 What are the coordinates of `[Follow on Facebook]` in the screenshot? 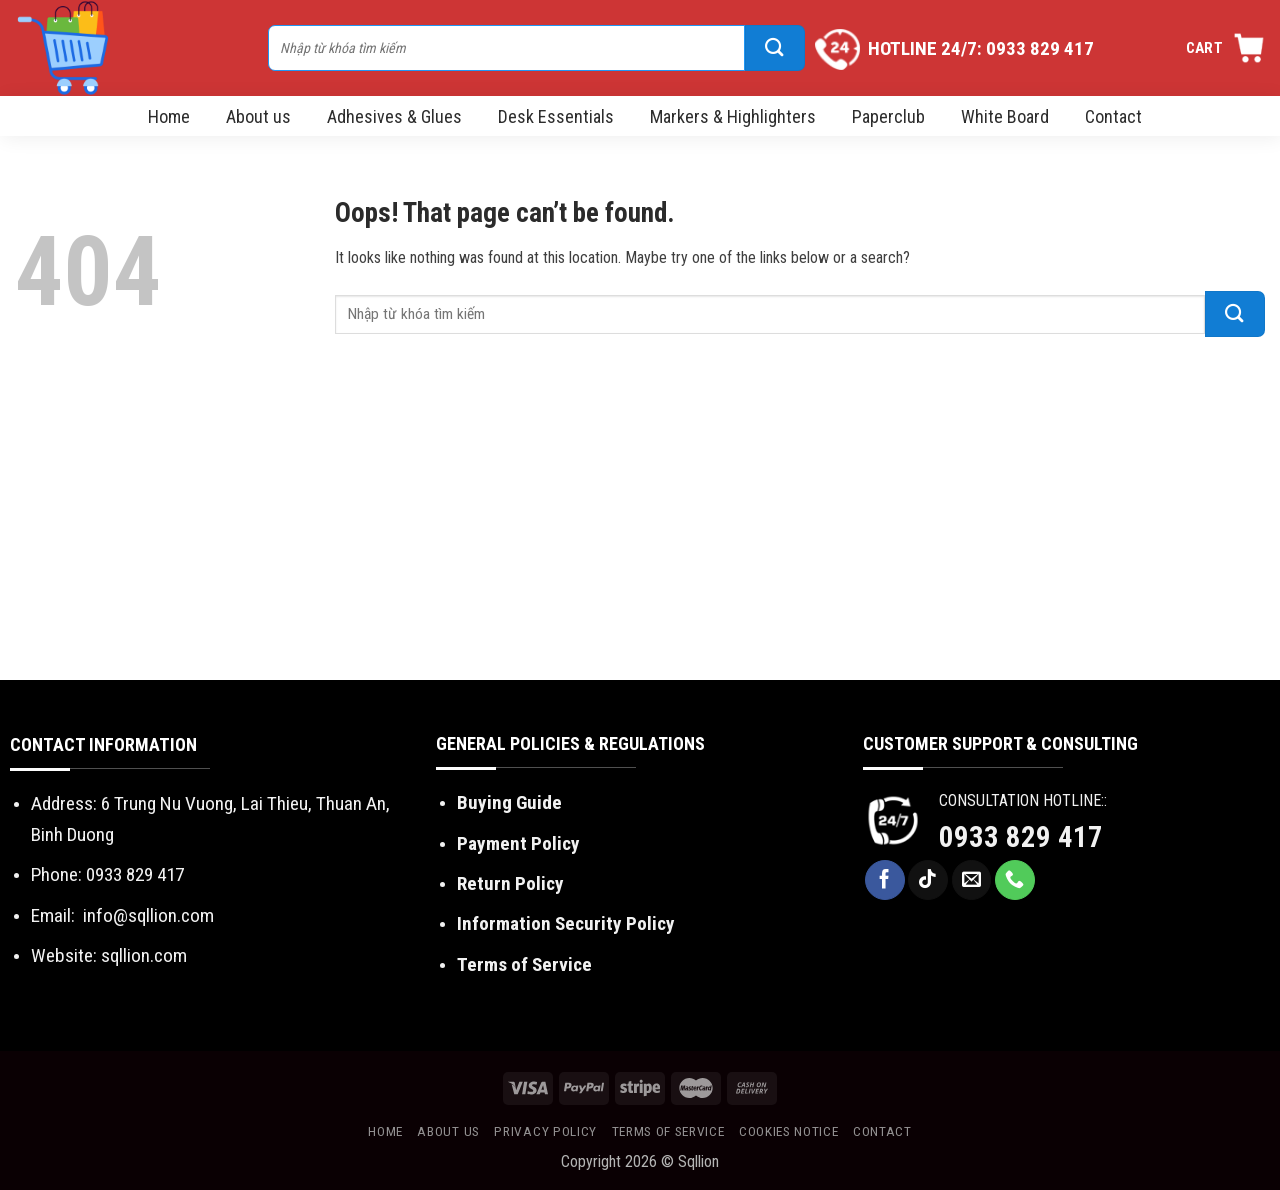 It's located at (885, 880).